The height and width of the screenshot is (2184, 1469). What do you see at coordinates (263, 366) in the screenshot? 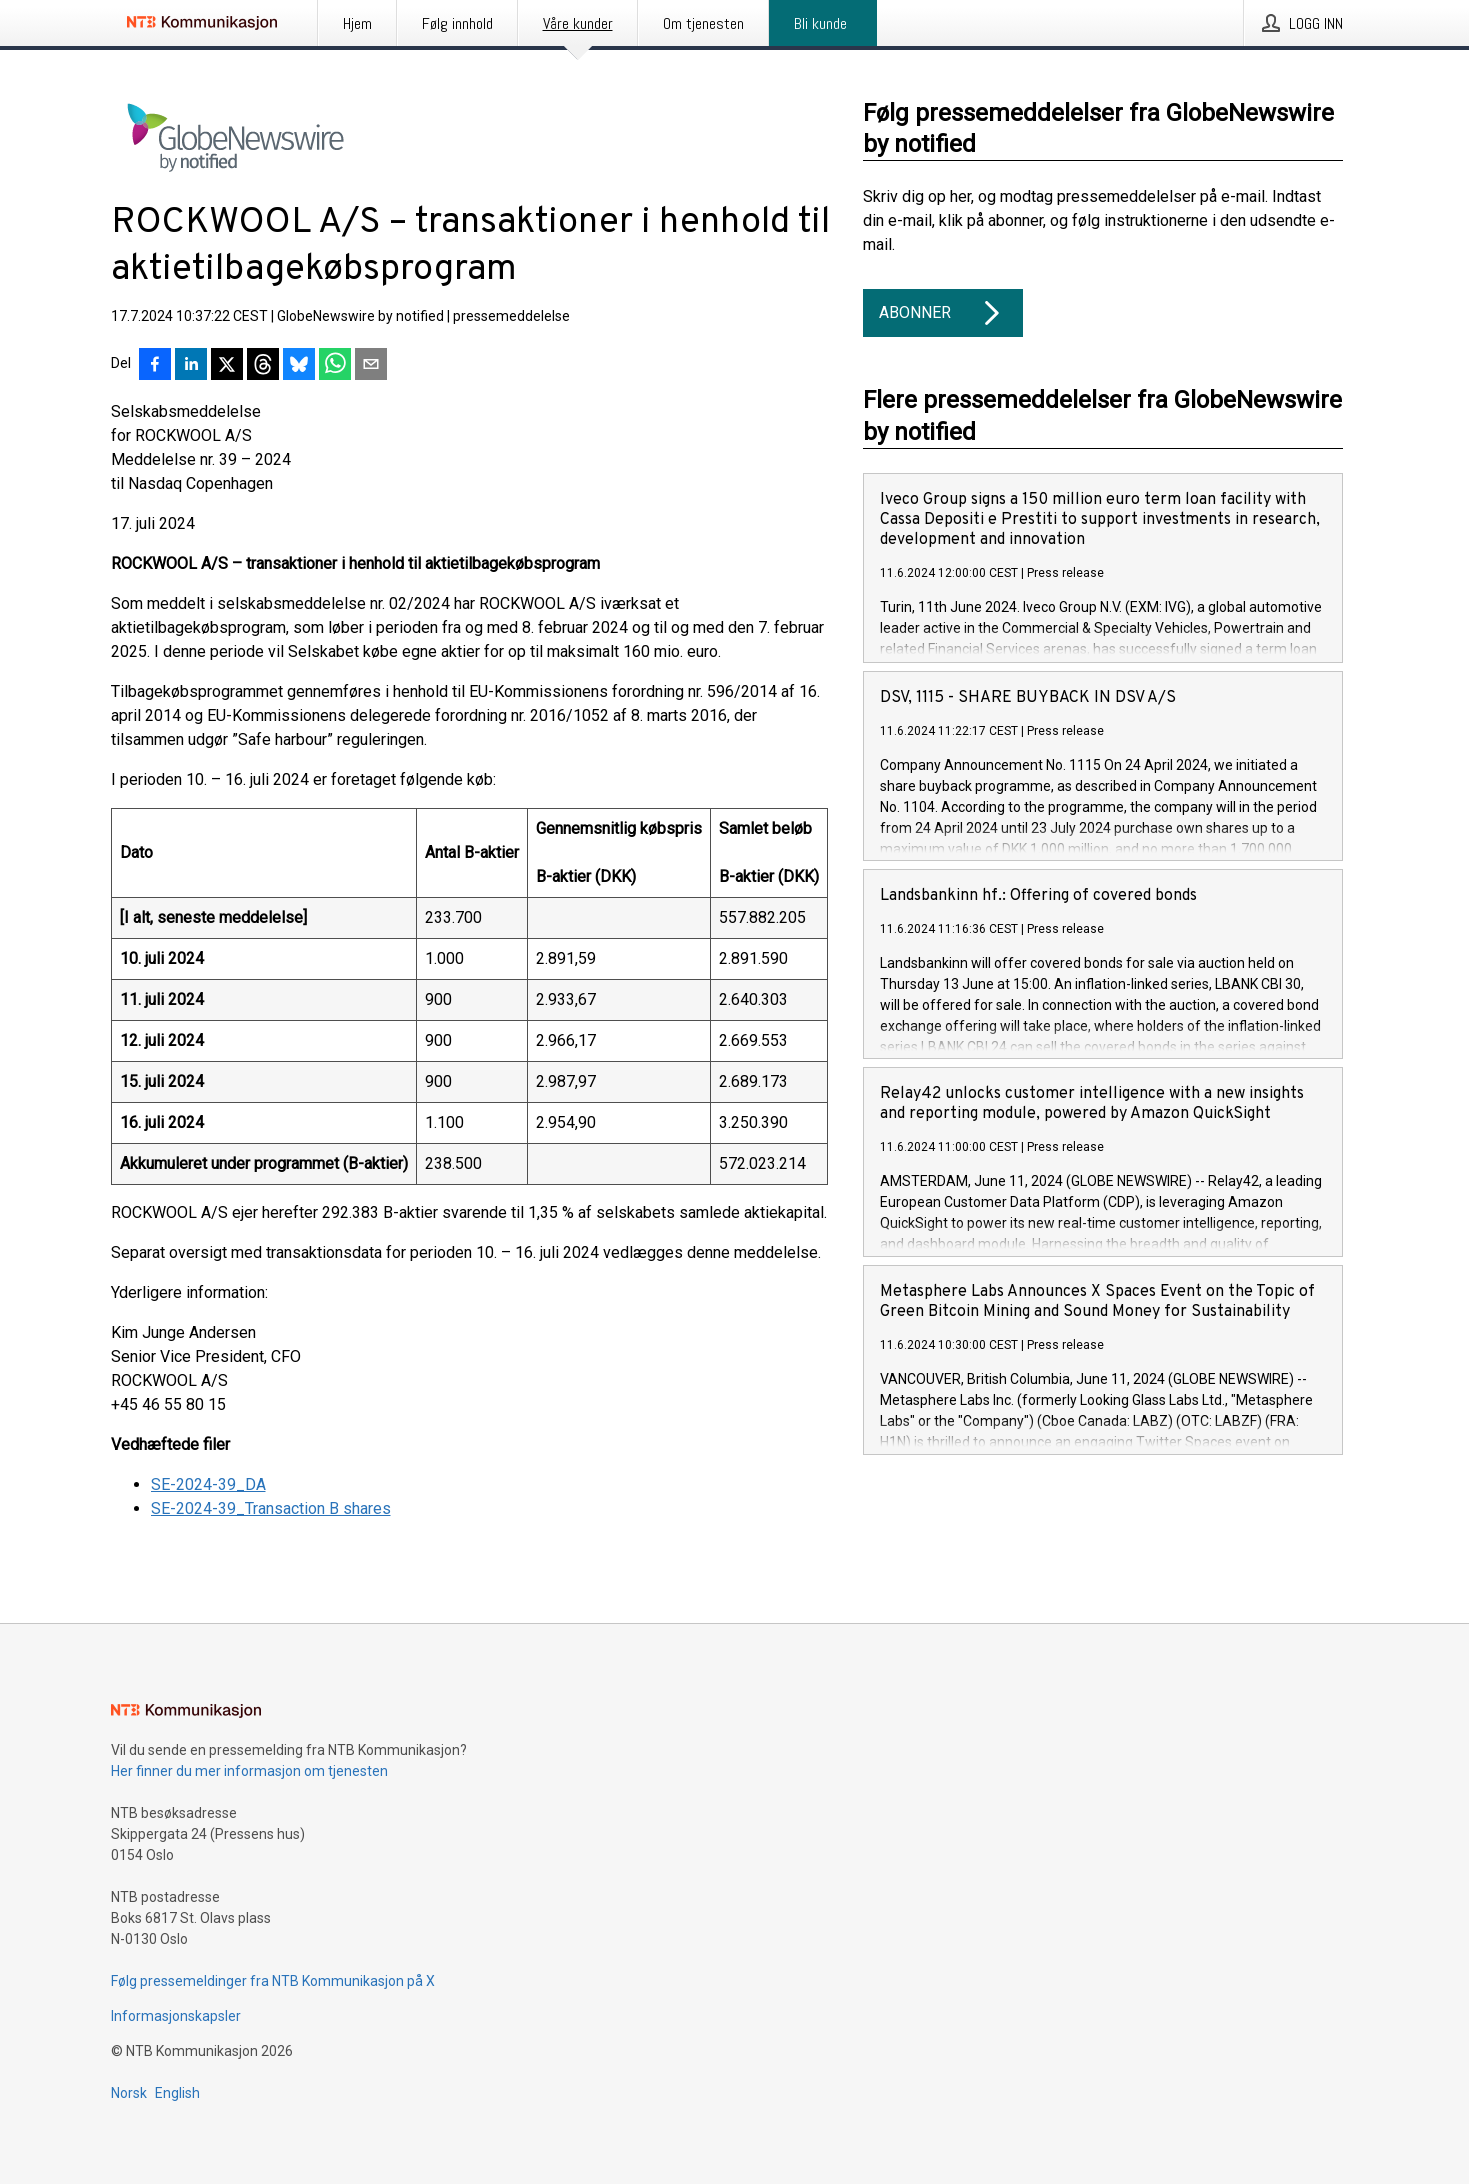
I see `[Del på Threads]` at bounding box center [263, 366].